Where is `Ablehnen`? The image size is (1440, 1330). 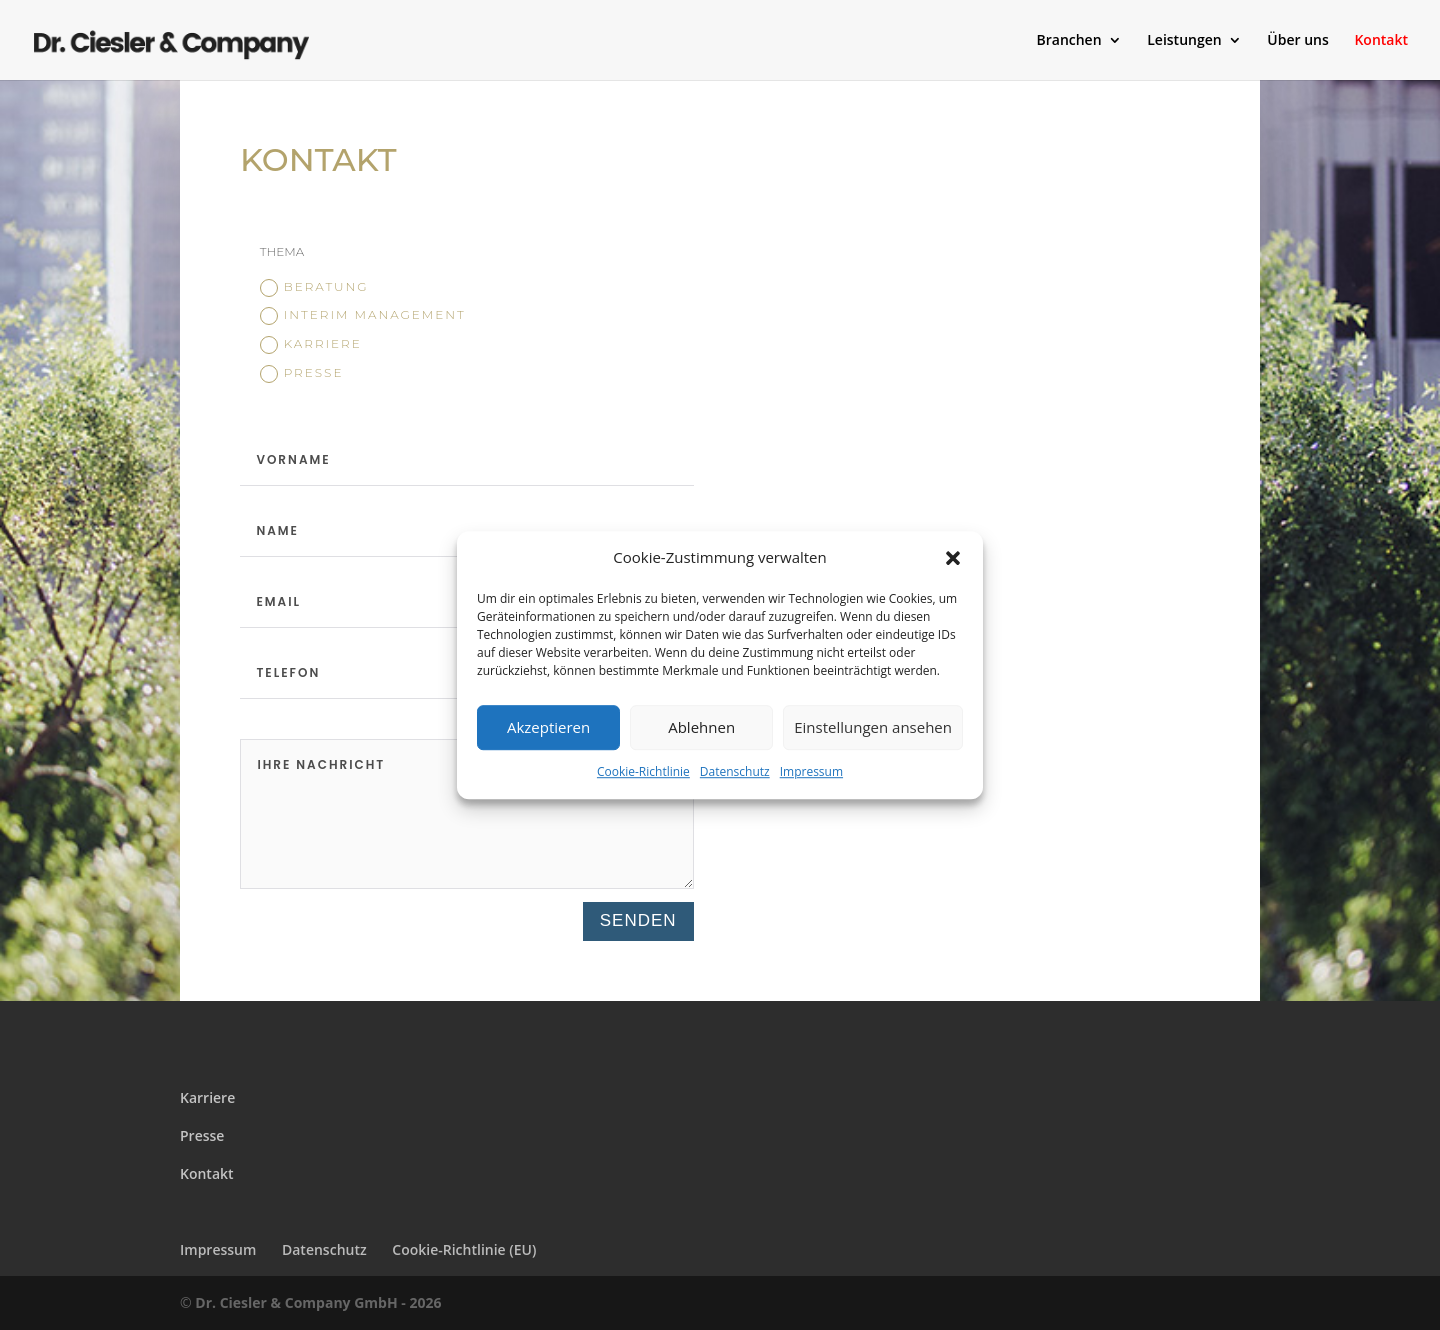 Ablehnen is located at coordinates (701, 728).